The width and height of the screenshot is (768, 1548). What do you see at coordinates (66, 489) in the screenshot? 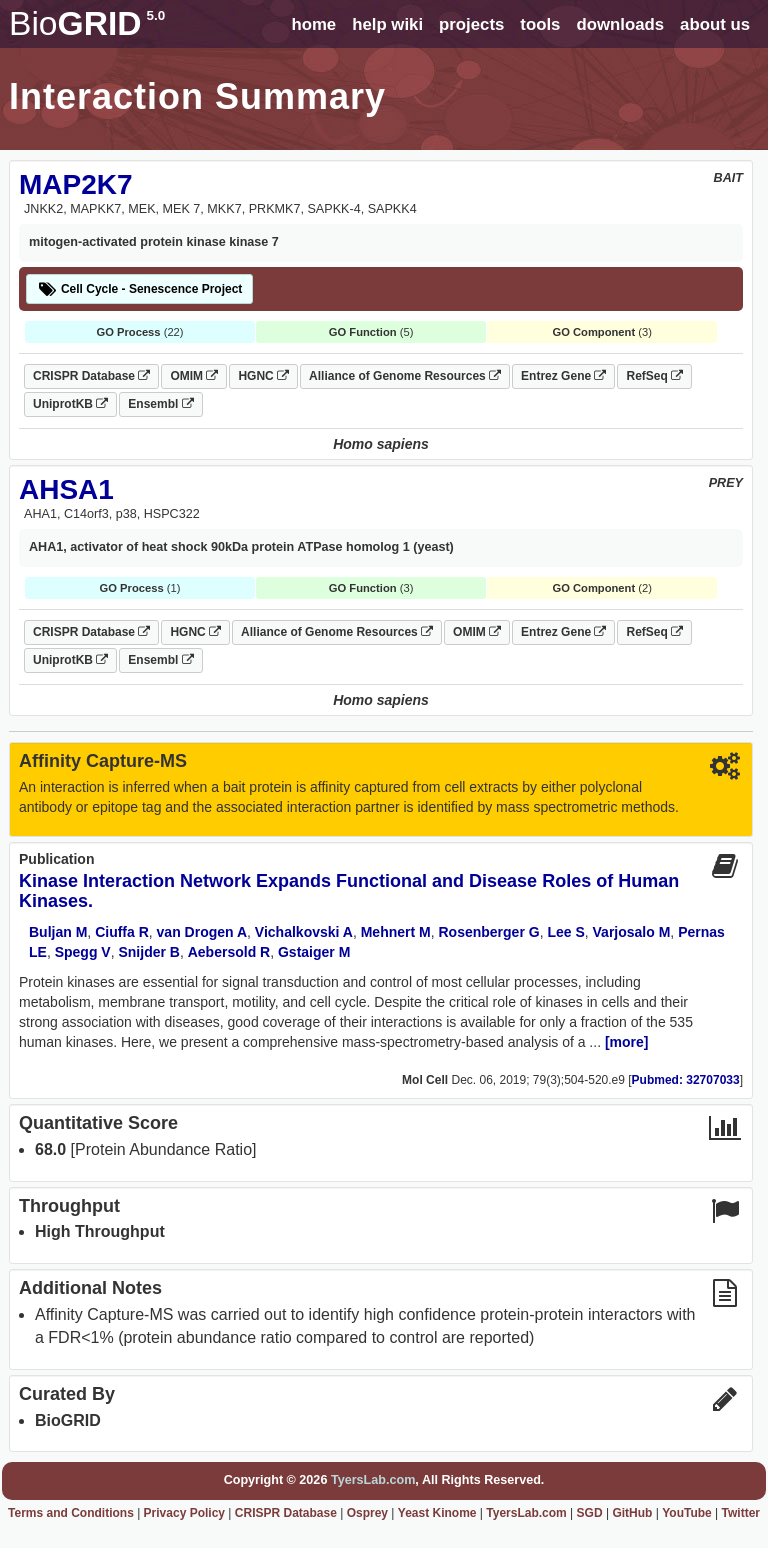
I see `AHSA1` at bounding box center [66, 489].